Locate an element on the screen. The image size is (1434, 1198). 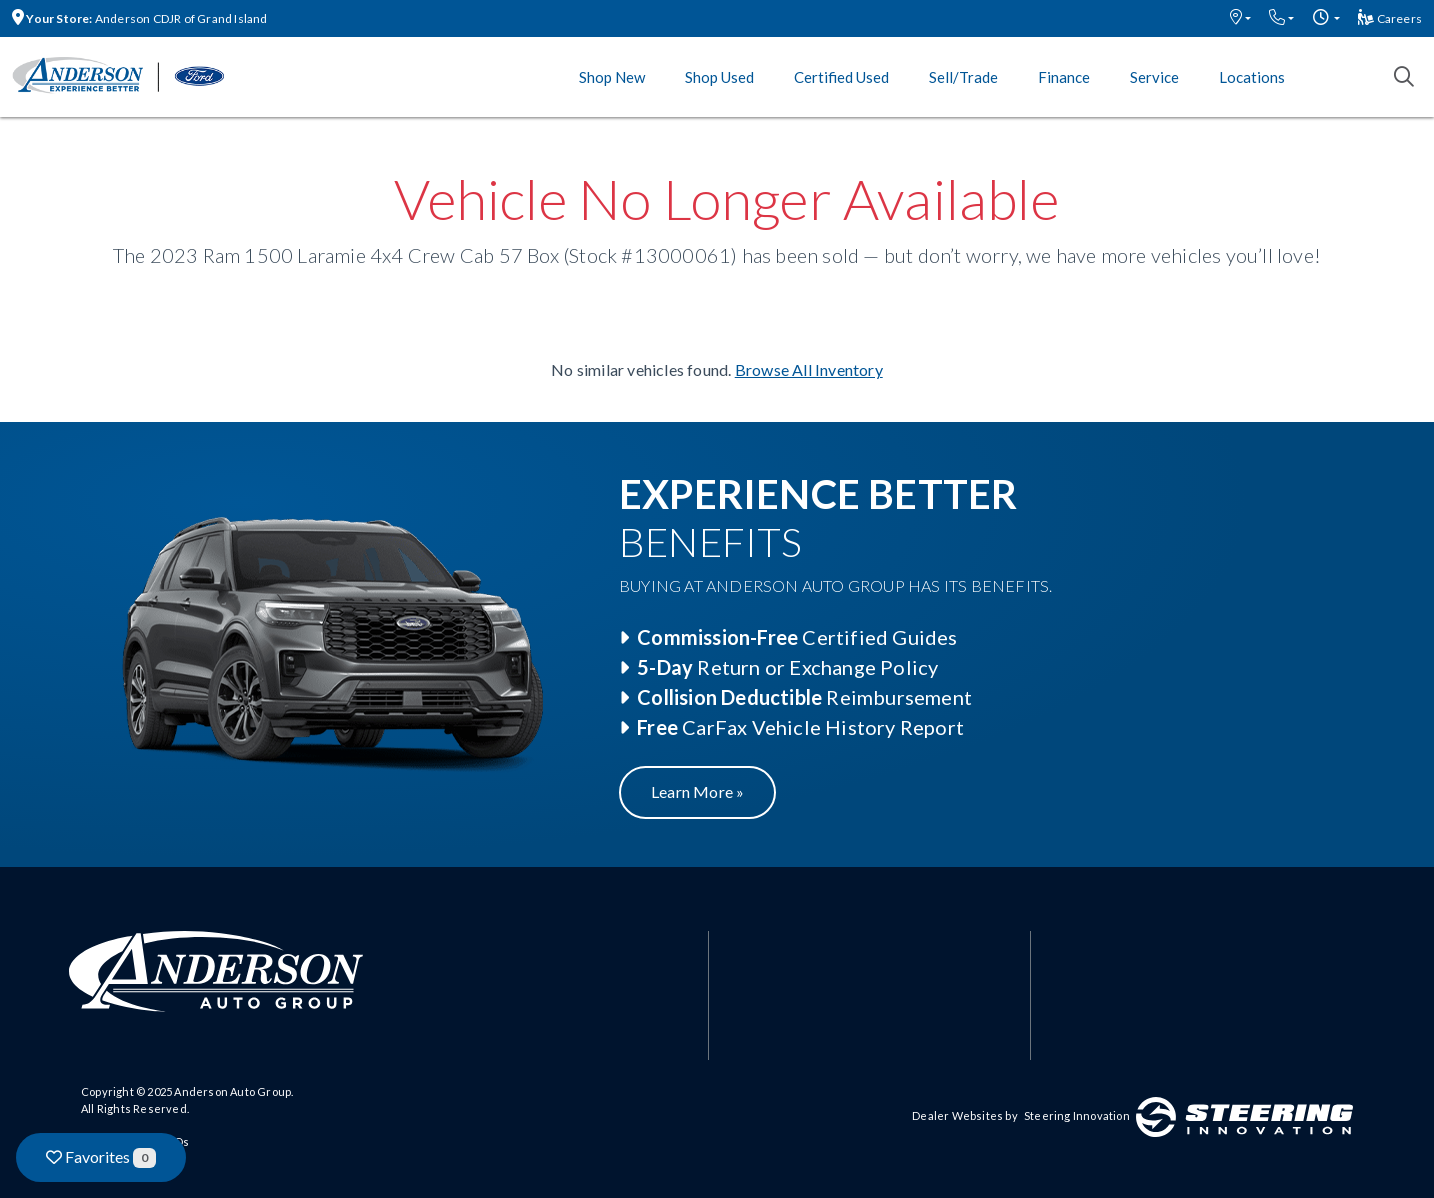
Anderson CDJR of Grand Island is located at coordinates (140, 18).